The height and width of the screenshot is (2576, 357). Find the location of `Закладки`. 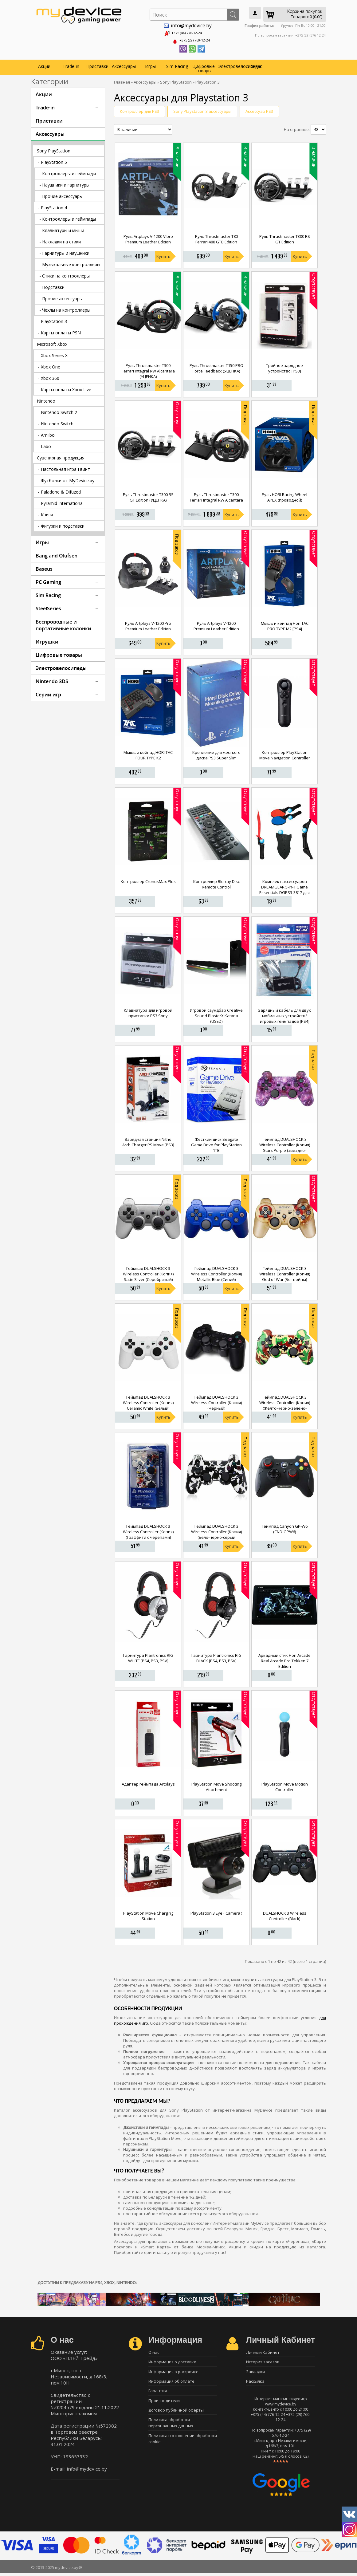

Закладки is located at coordinates (255, 2372).